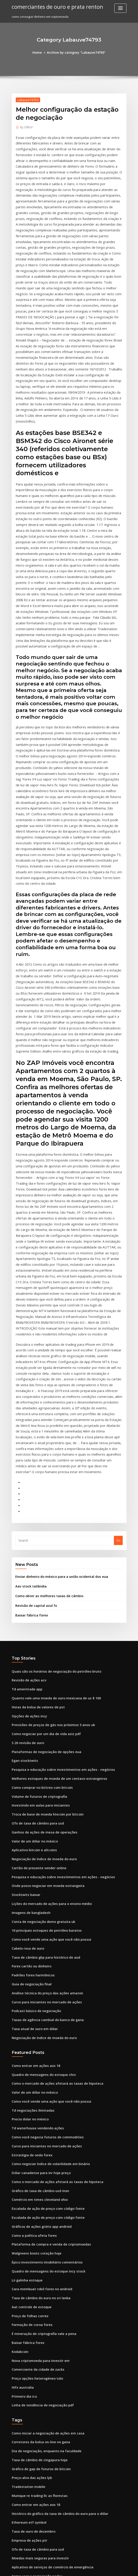 This screenshot has width=138, height=2576. What do you see at coordinates (44, 1655) in the screenshot?
I see `Onde posso negociar em moeda estrangeira` at bounding box center [44, 1655].